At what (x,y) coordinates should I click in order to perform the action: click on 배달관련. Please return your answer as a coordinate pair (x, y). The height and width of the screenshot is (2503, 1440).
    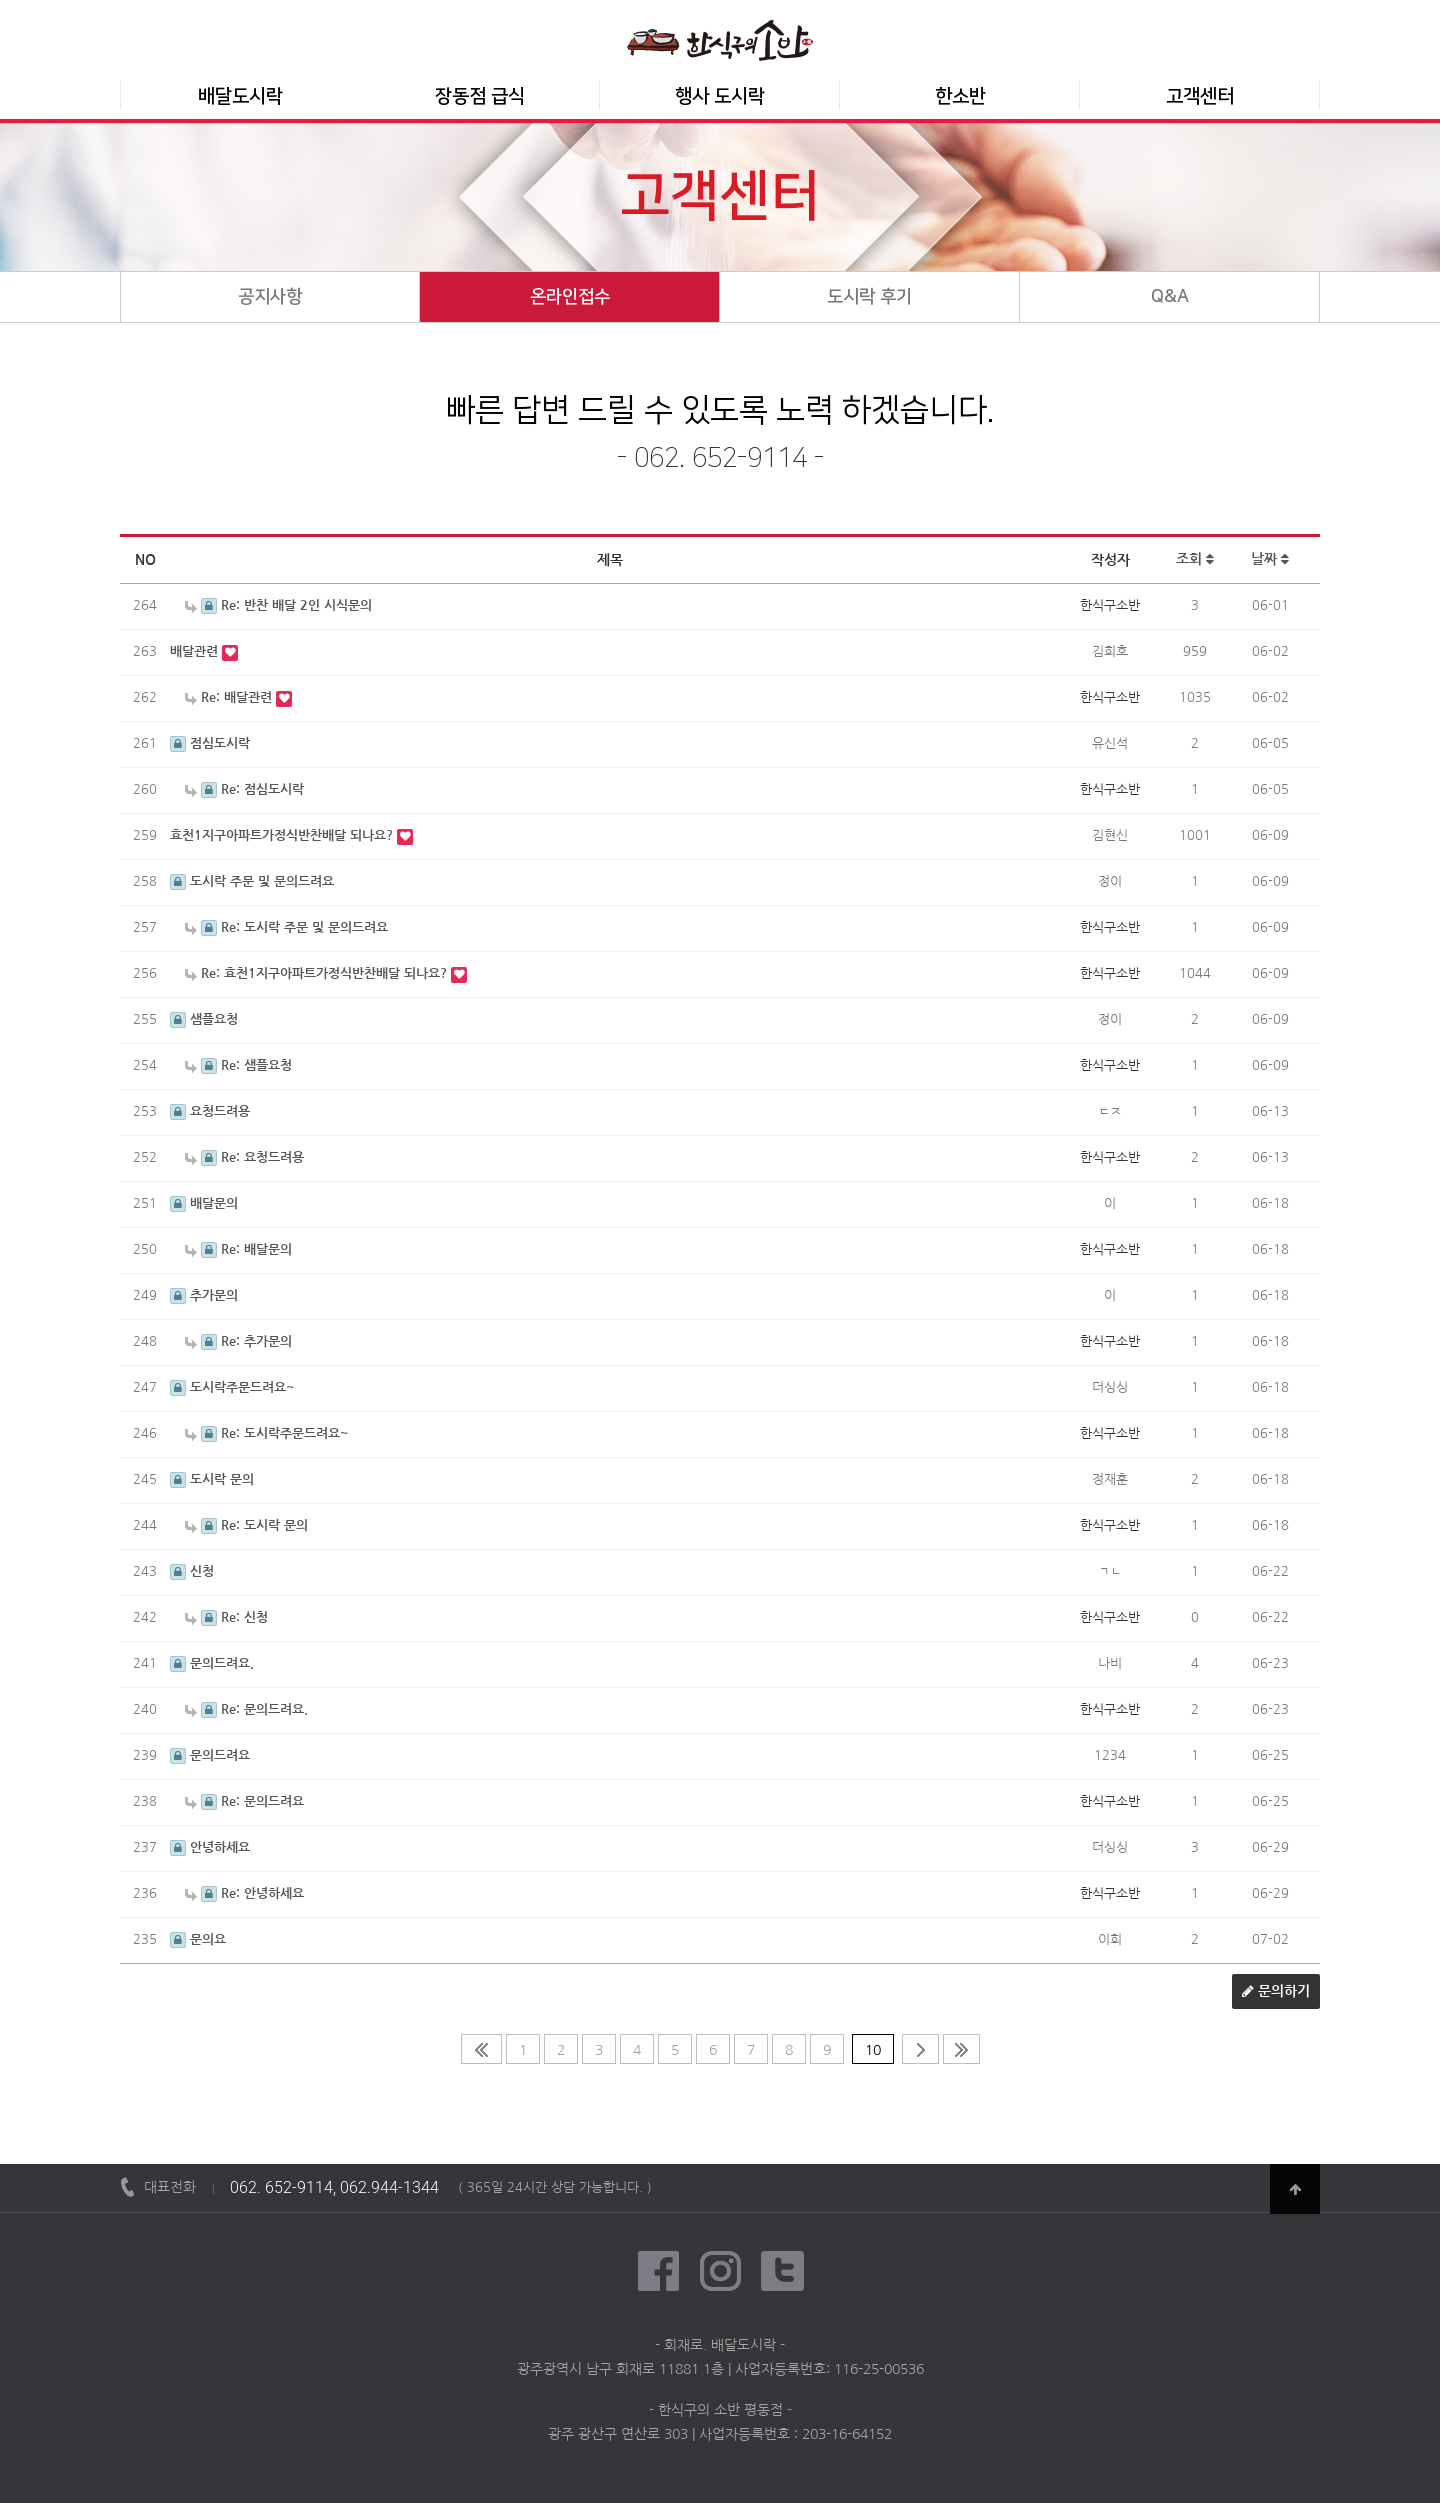
    Looking at the image, I should click on (196, 651).